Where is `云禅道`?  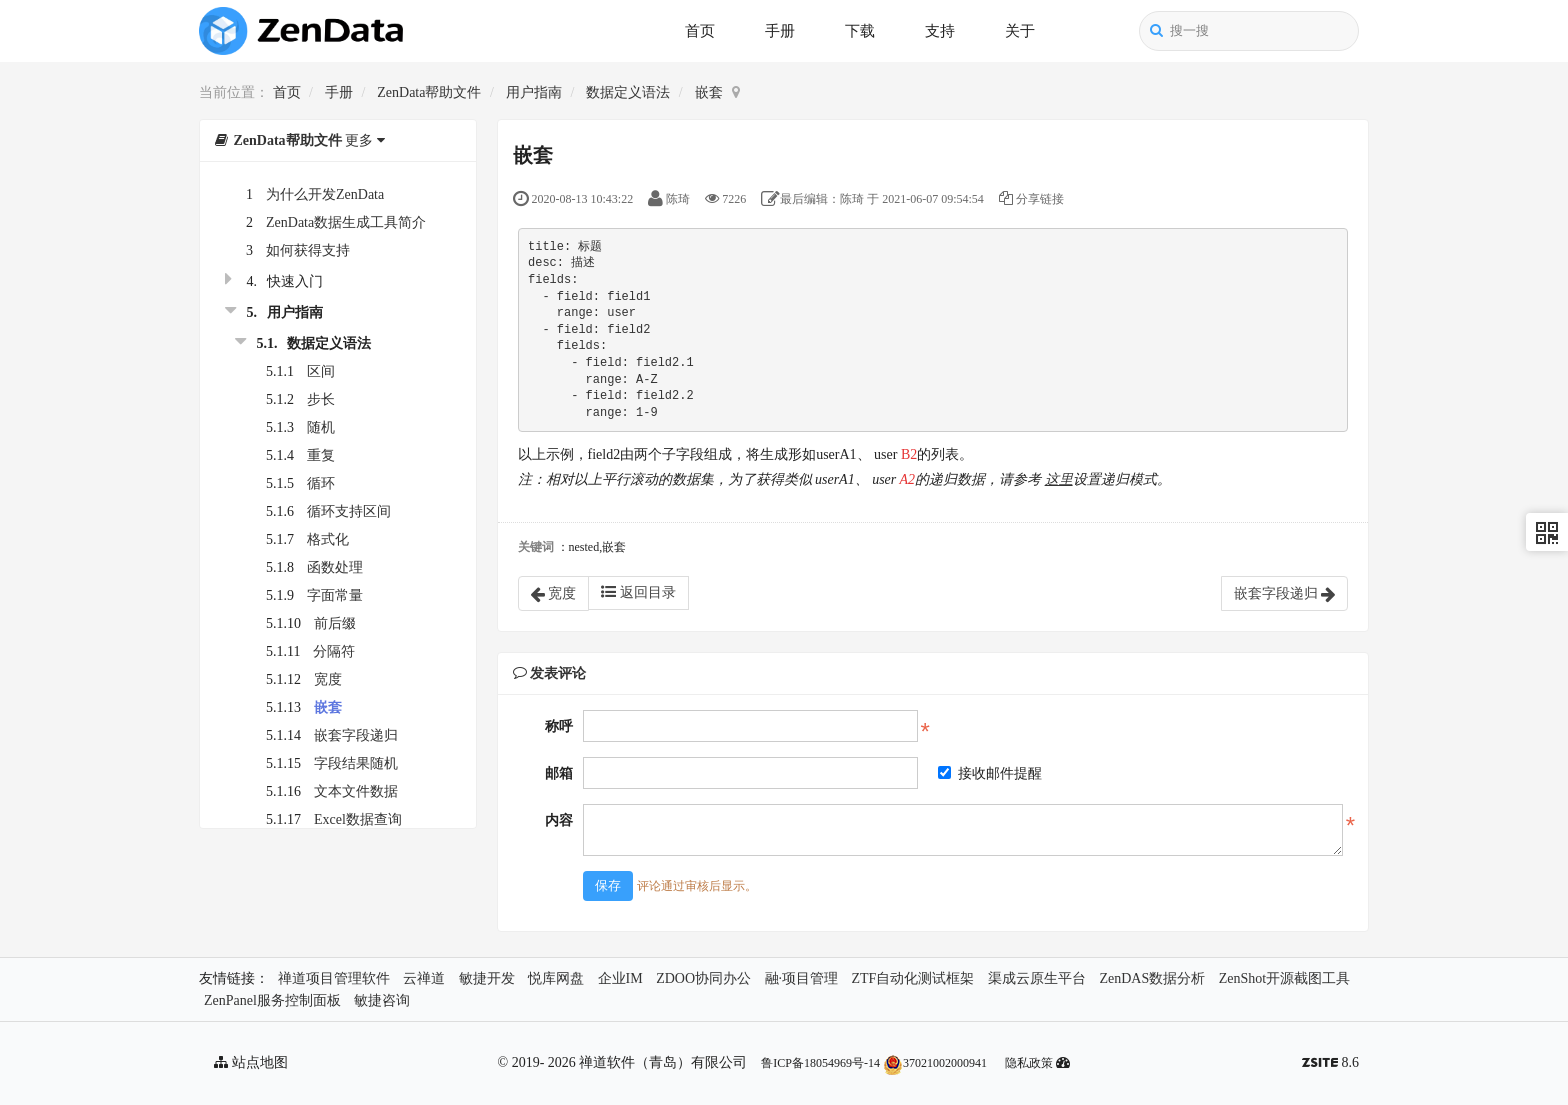
云禅道 is located at coordinates (424, 978).